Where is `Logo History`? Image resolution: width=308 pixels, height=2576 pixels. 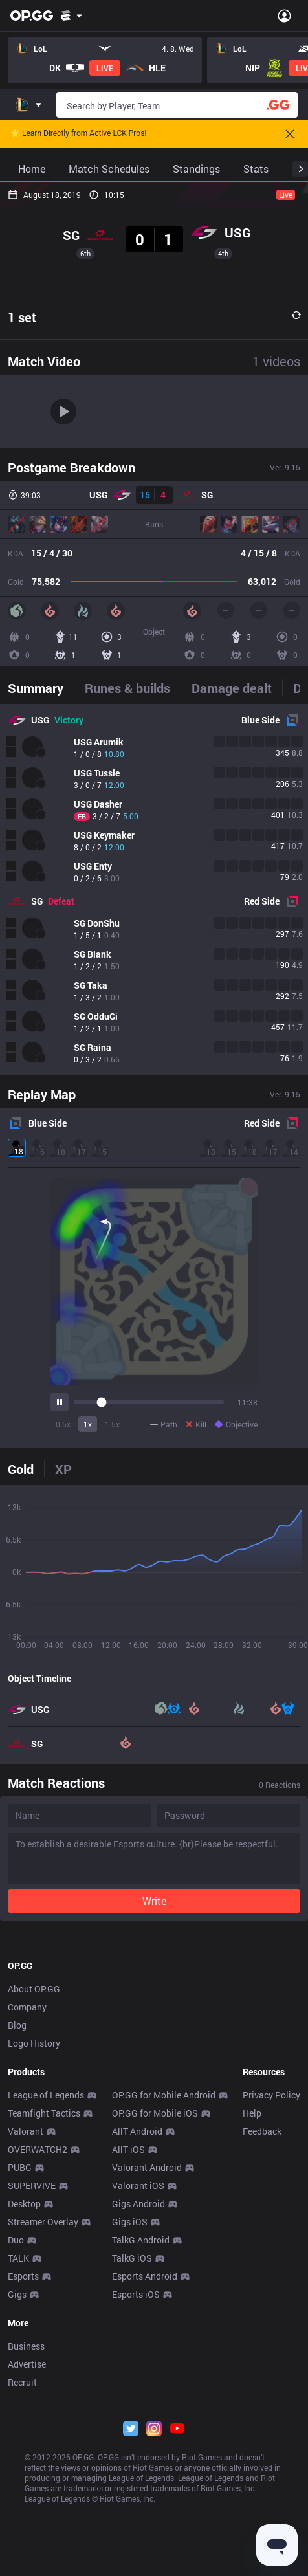
Logo History is located at coordinates (34, 2351).